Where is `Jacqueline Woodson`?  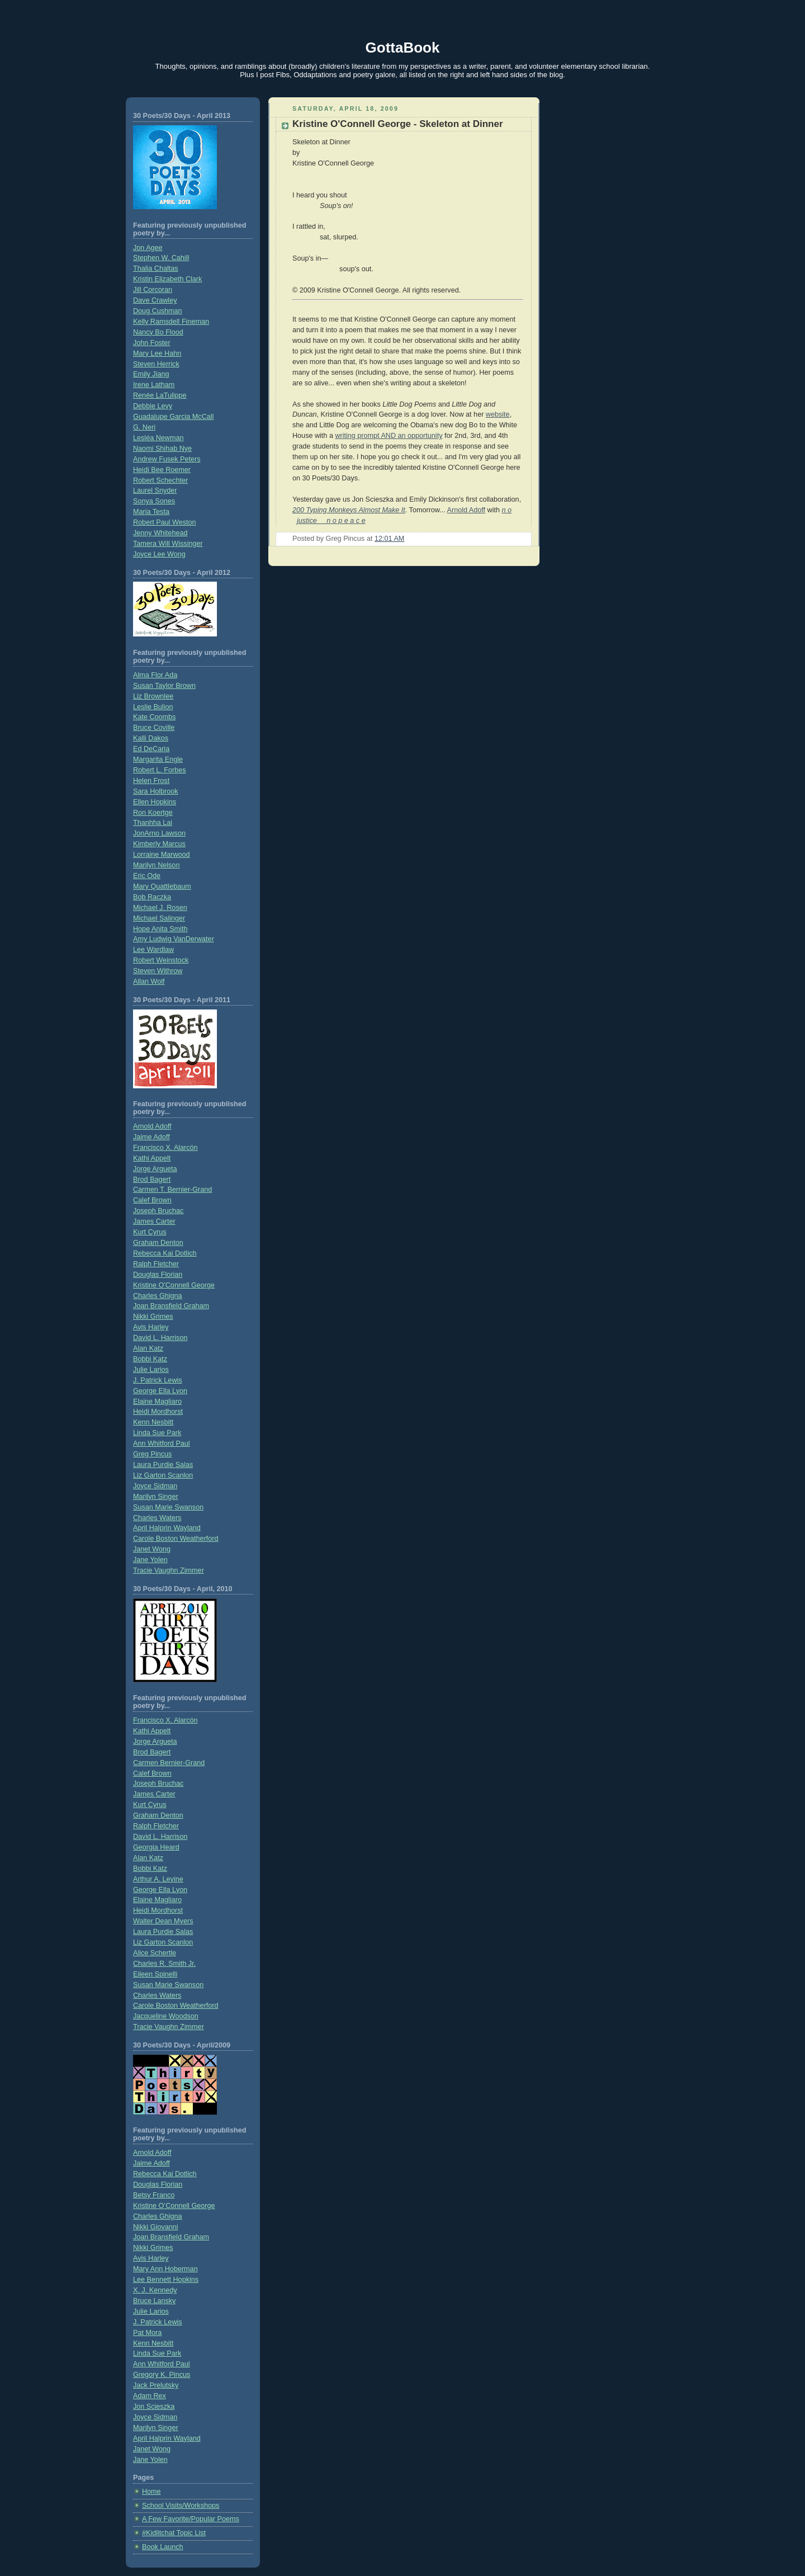 Jacqueline Woodson is located at coordinates (165, 2016).